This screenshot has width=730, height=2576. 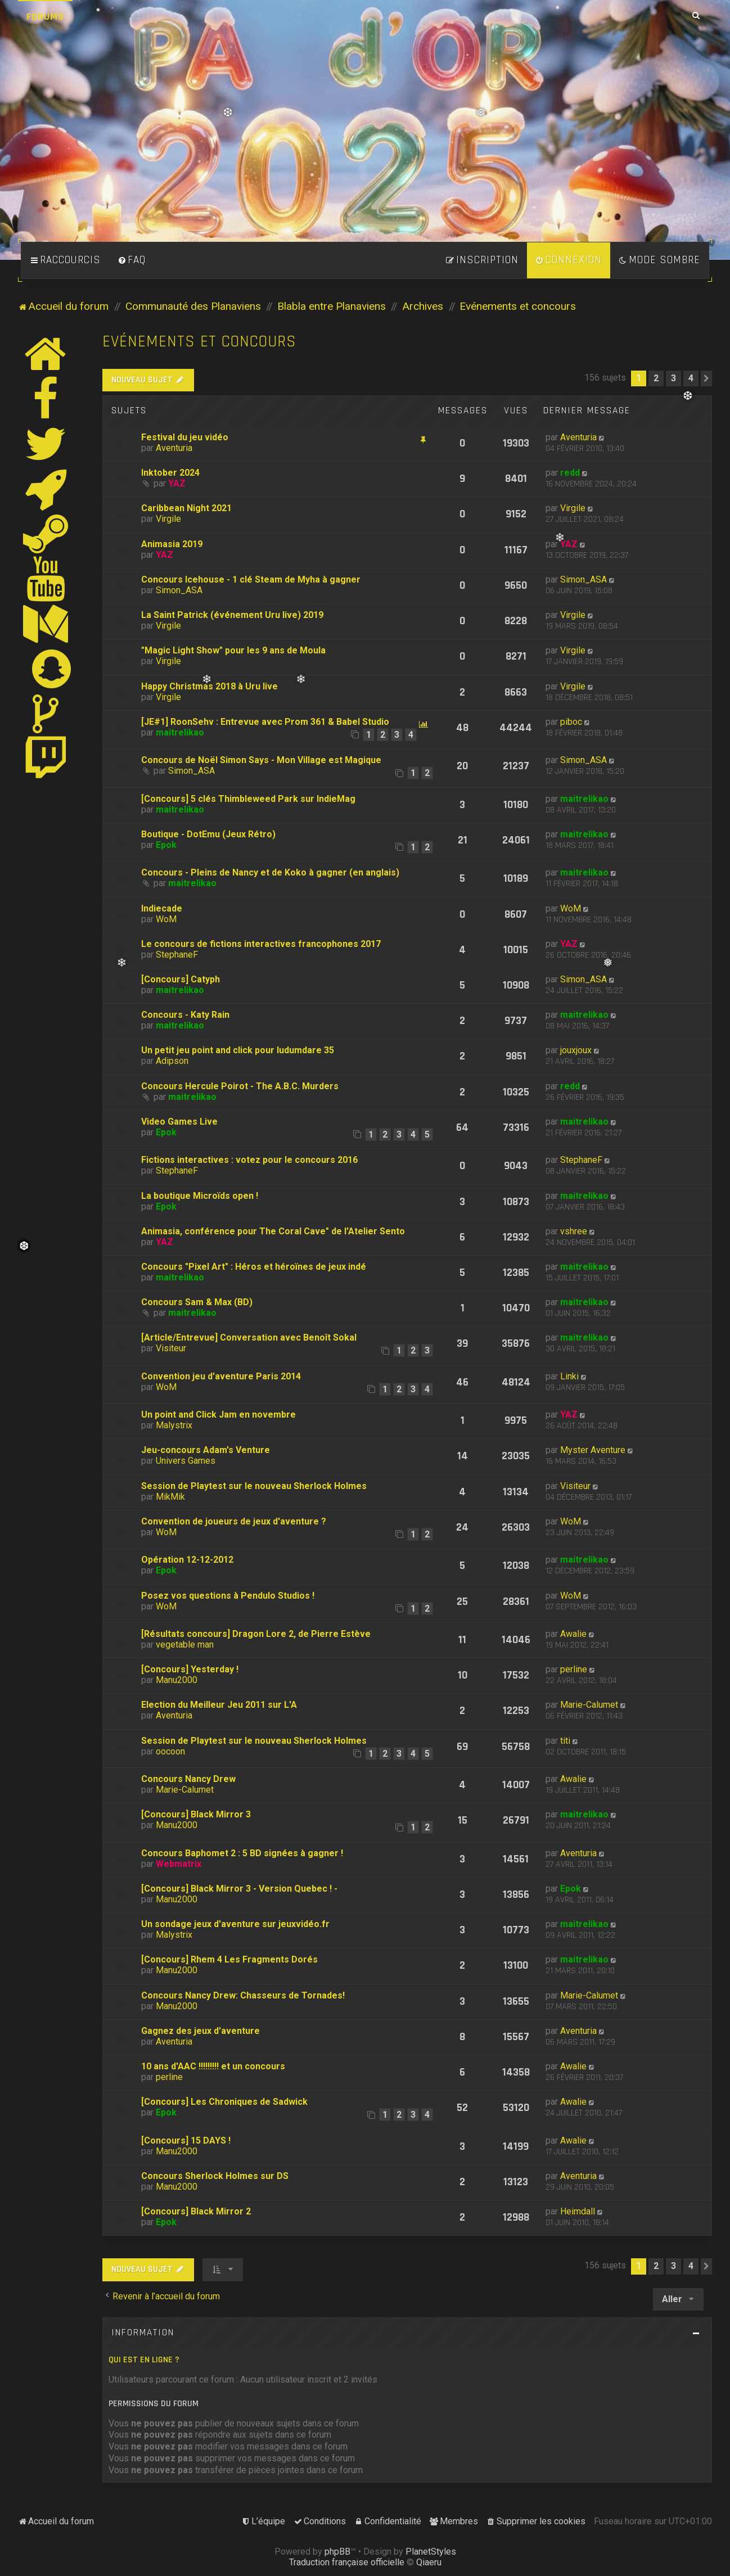 What do you see at coordinates (265, 721) in the screenshot?
I see `[JE#1] RoonSehv : Entrevue avec Prom 361 & Babel Studio` at bounding box center [265, 721].